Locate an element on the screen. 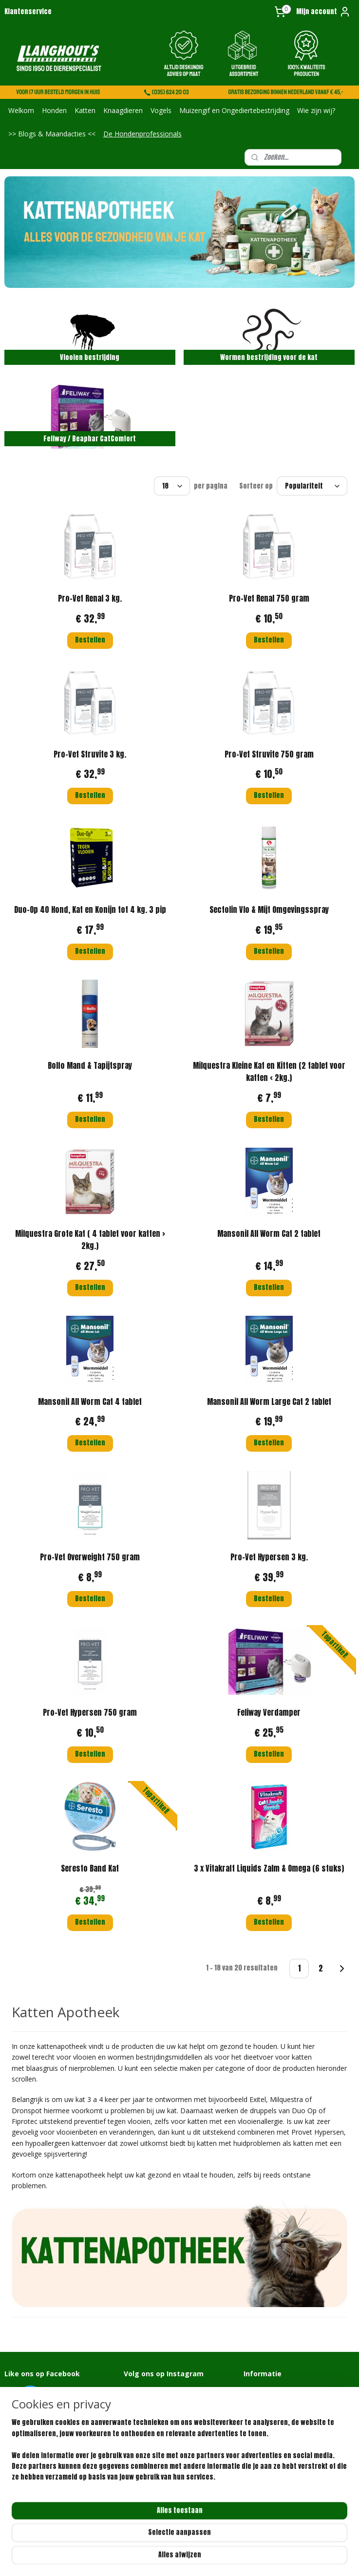 This screenshot has height=2576, width=359. Mijn account is located at coordinates (323, 12).